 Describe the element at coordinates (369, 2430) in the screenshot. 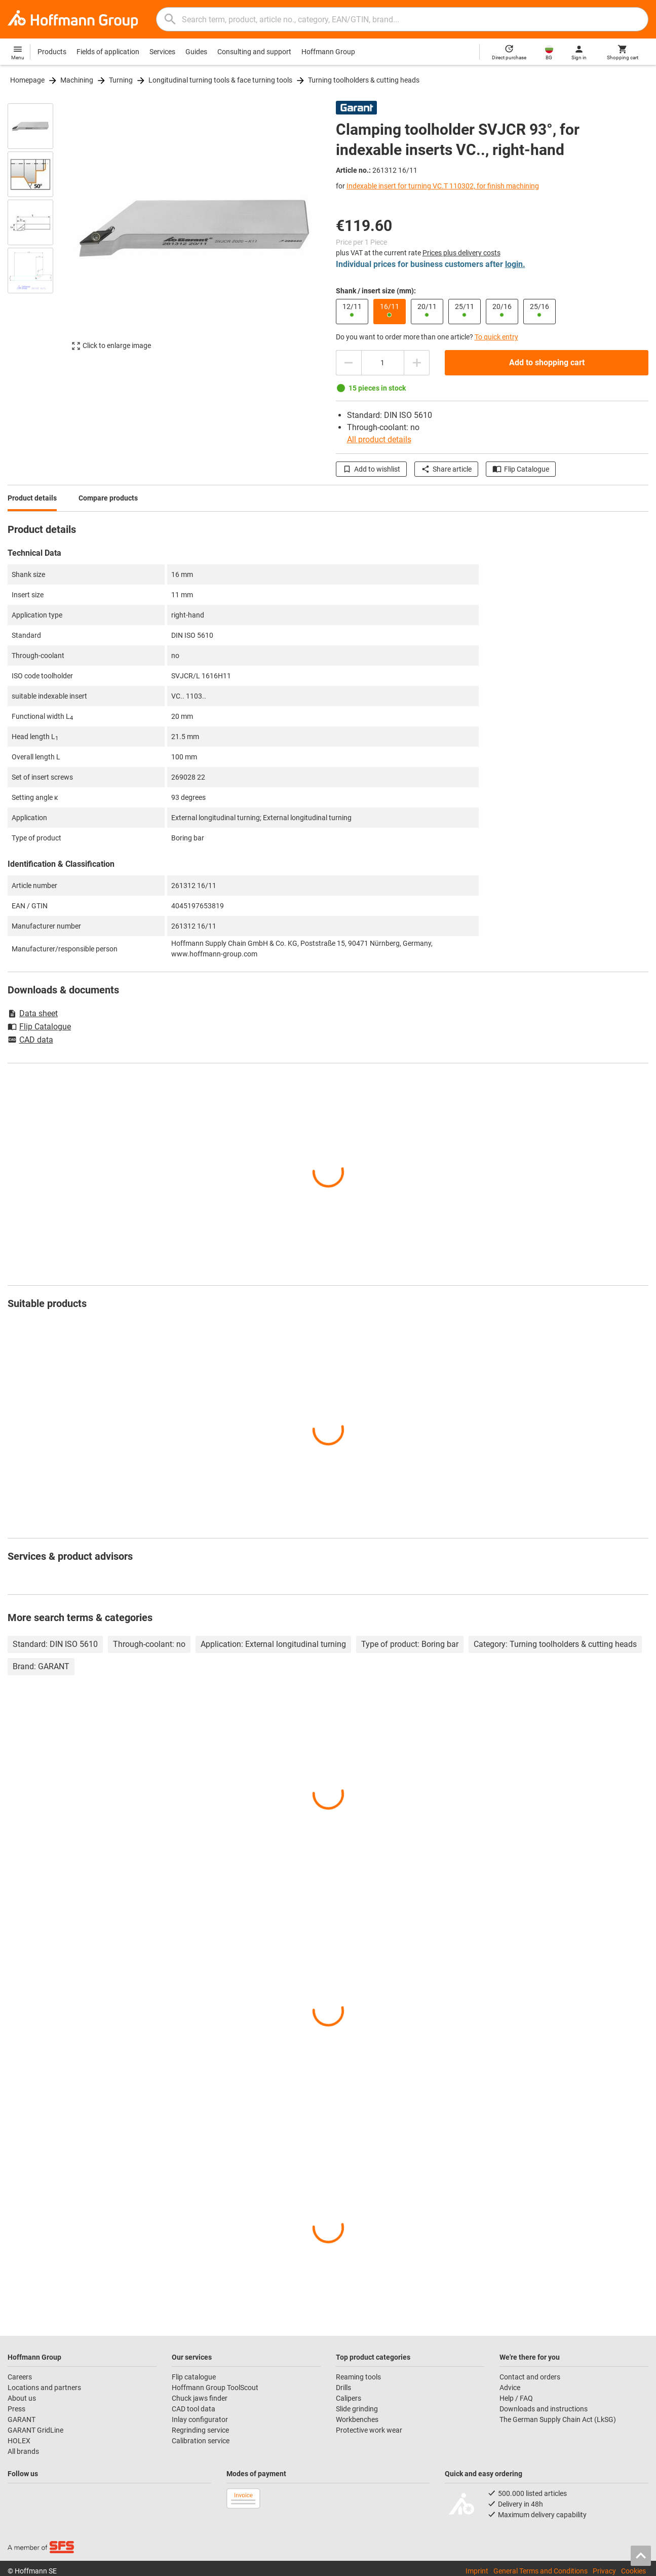

I see `Protective work wear` at that location.